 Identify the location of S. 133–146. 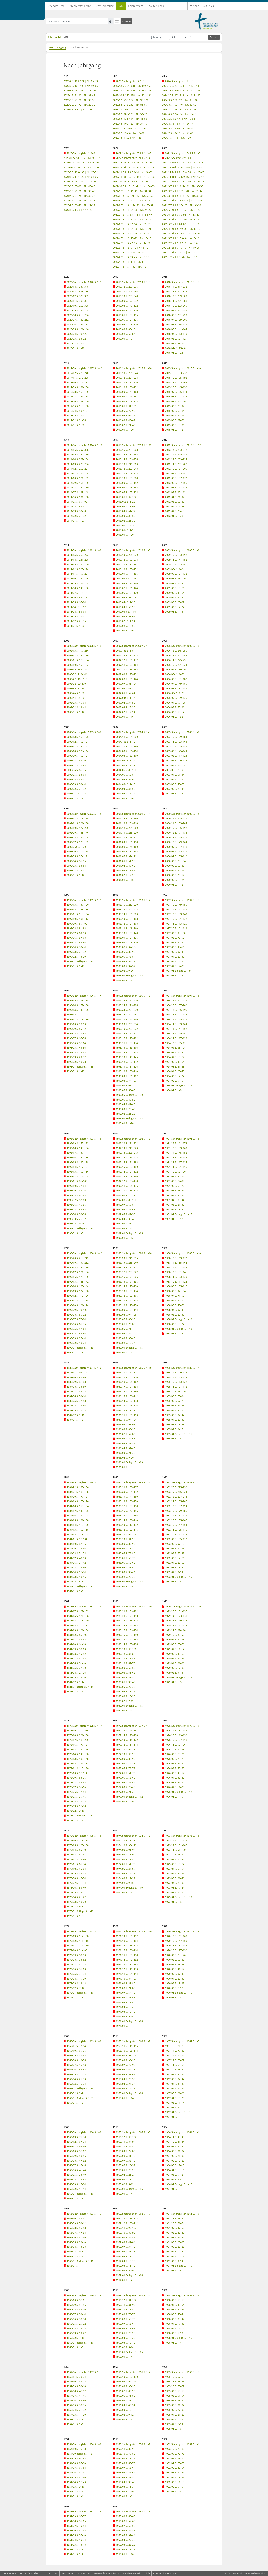
(174, 1945).